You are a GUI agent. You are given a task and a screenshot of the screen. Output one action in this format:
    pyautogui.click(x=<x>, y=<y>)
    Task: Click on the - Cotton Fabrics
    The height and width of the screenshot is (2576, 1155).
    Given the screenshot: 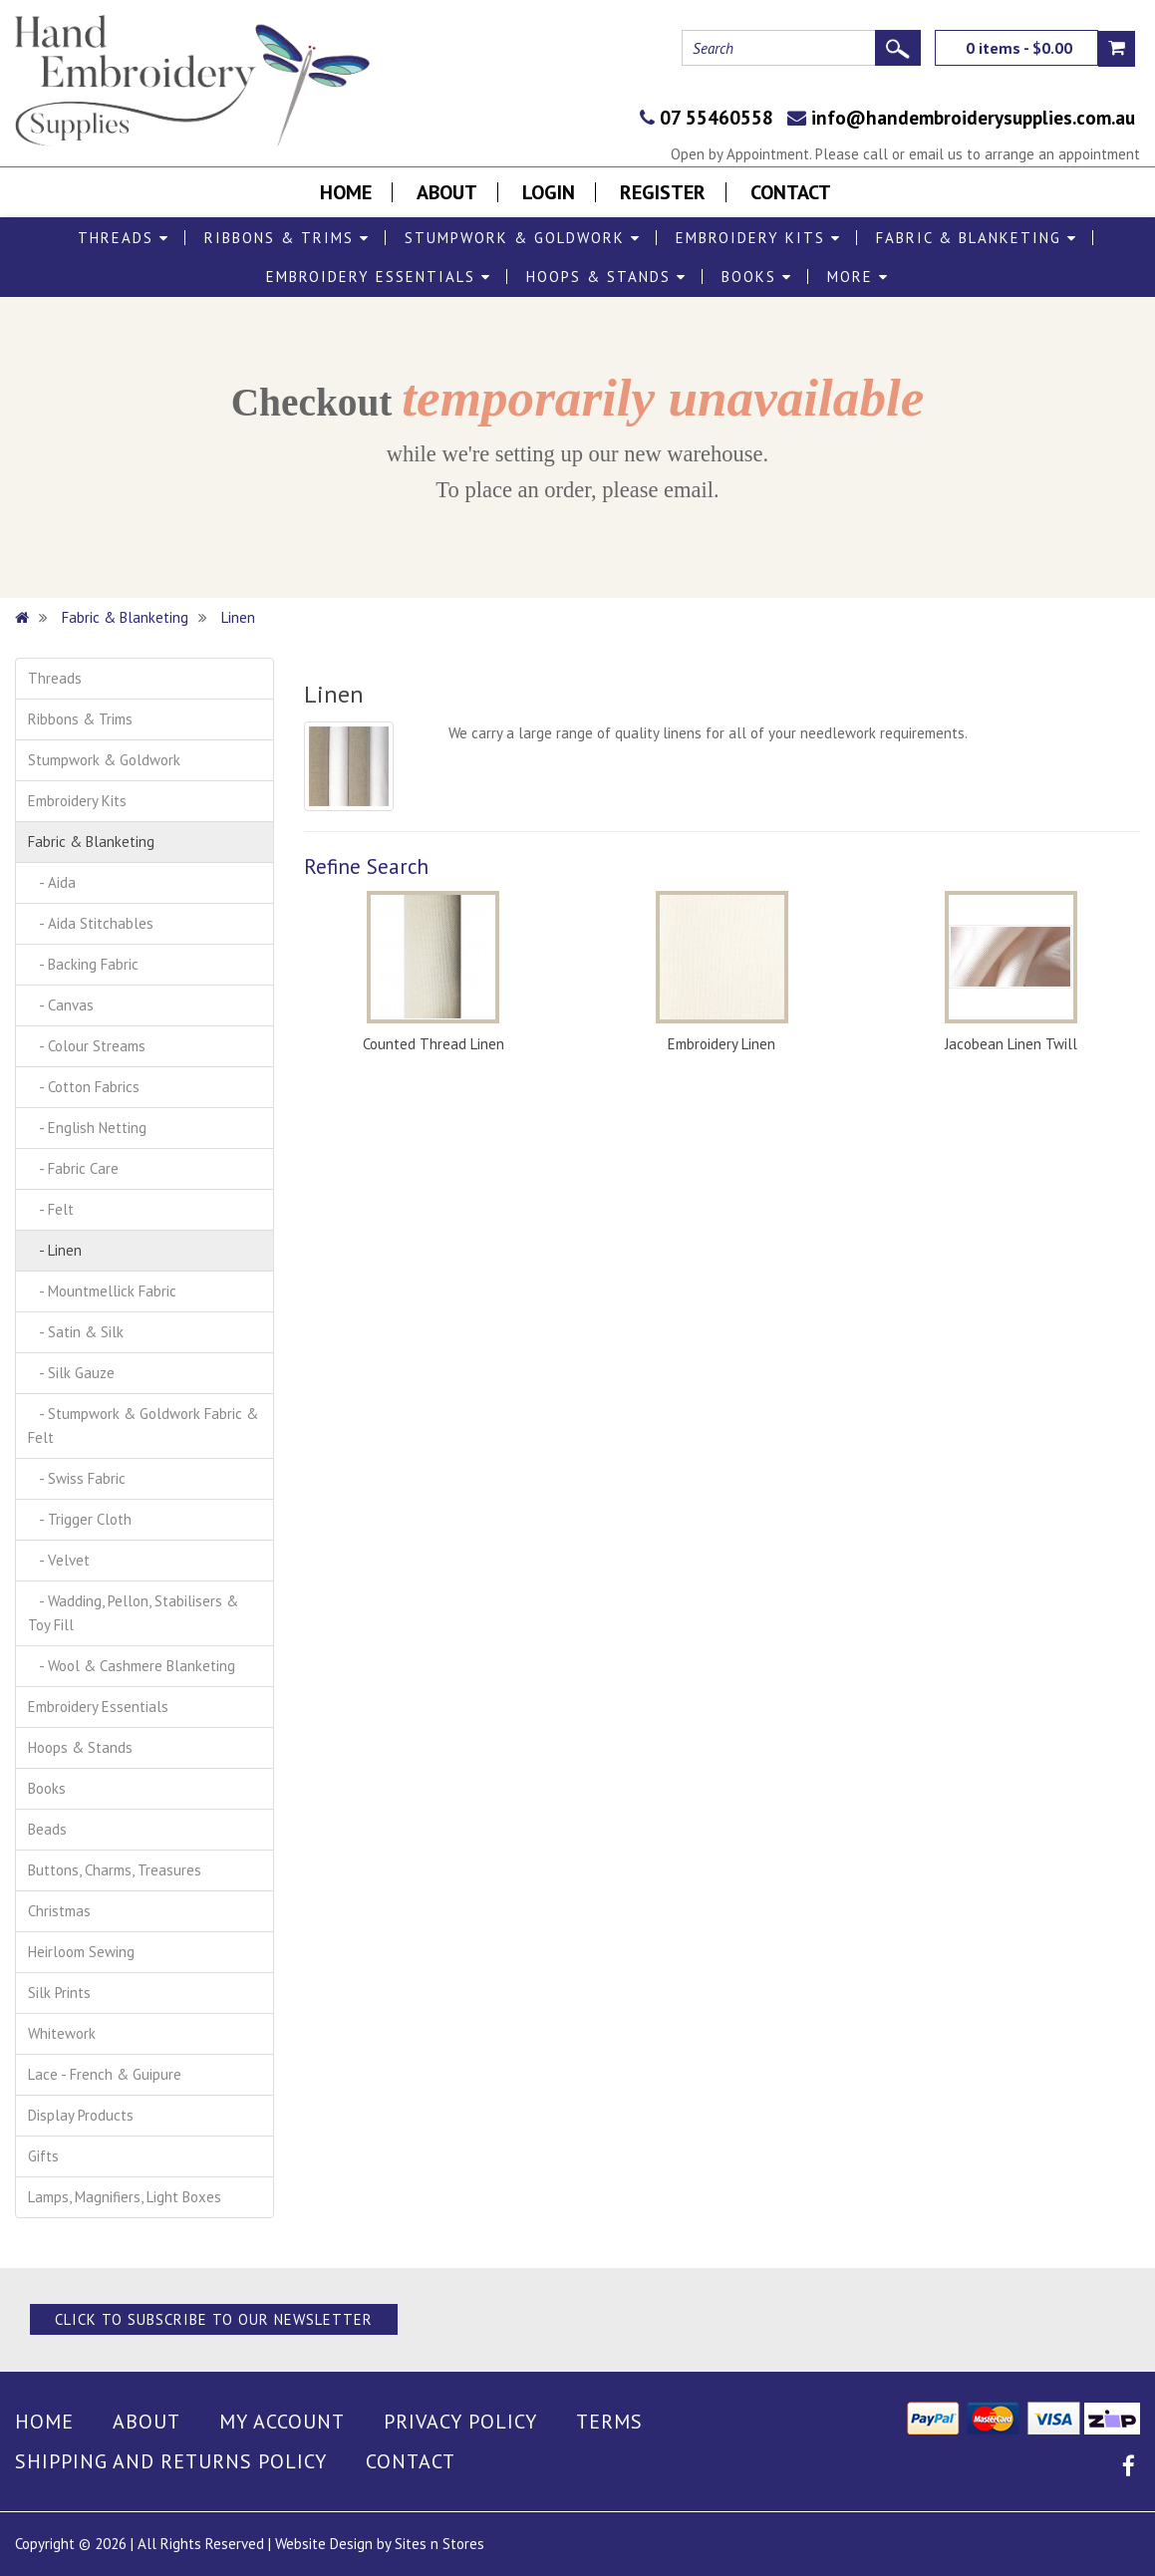 What is the action you would take?
    pyautogui.click(x=84, y=1086)
    